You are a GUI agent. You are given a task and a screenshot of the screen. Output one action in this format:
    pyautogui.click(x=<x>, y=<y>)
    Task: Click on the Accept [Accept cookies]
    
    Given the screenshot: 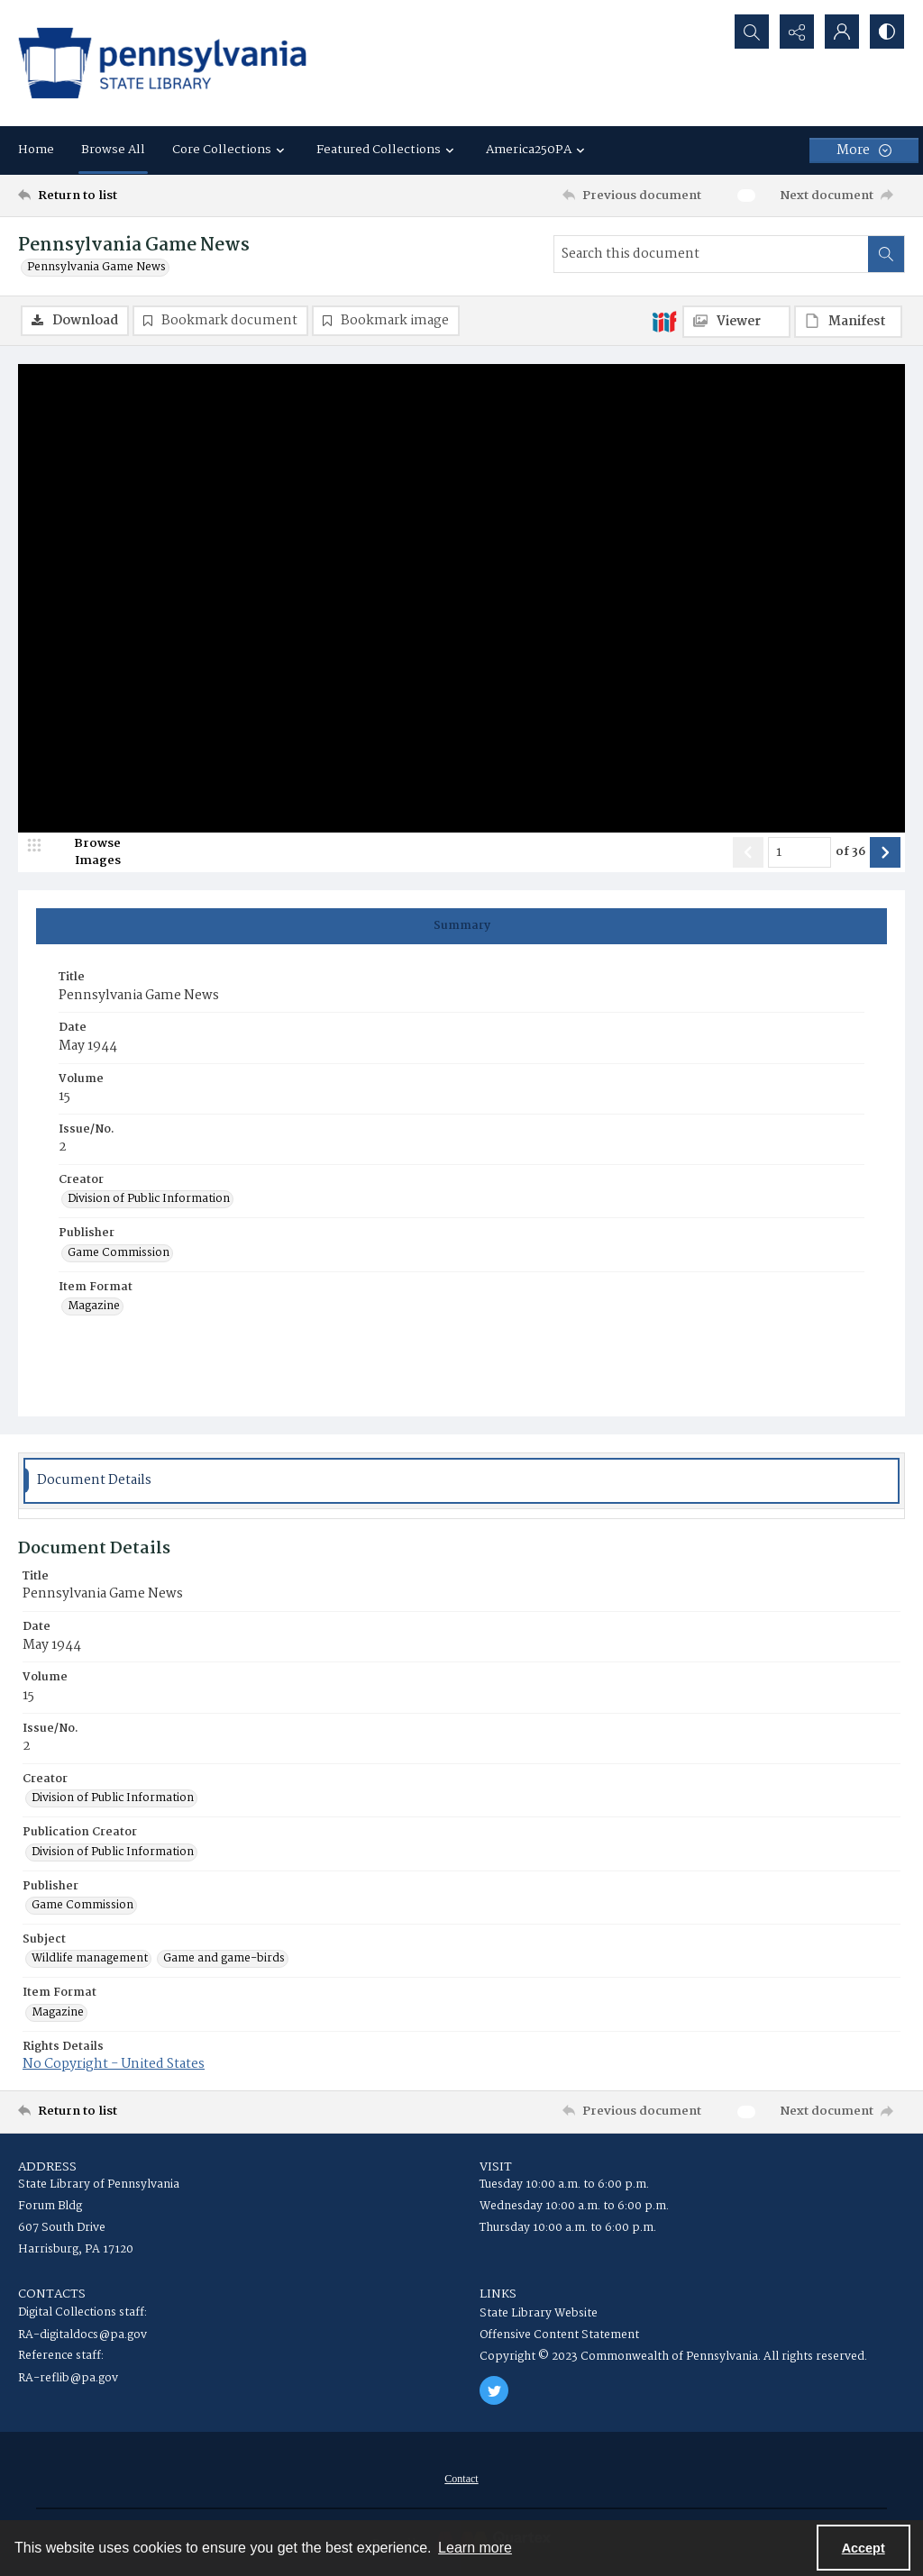 What is the action you would take?
    pyautogui.click(x=863, y=2548)
    